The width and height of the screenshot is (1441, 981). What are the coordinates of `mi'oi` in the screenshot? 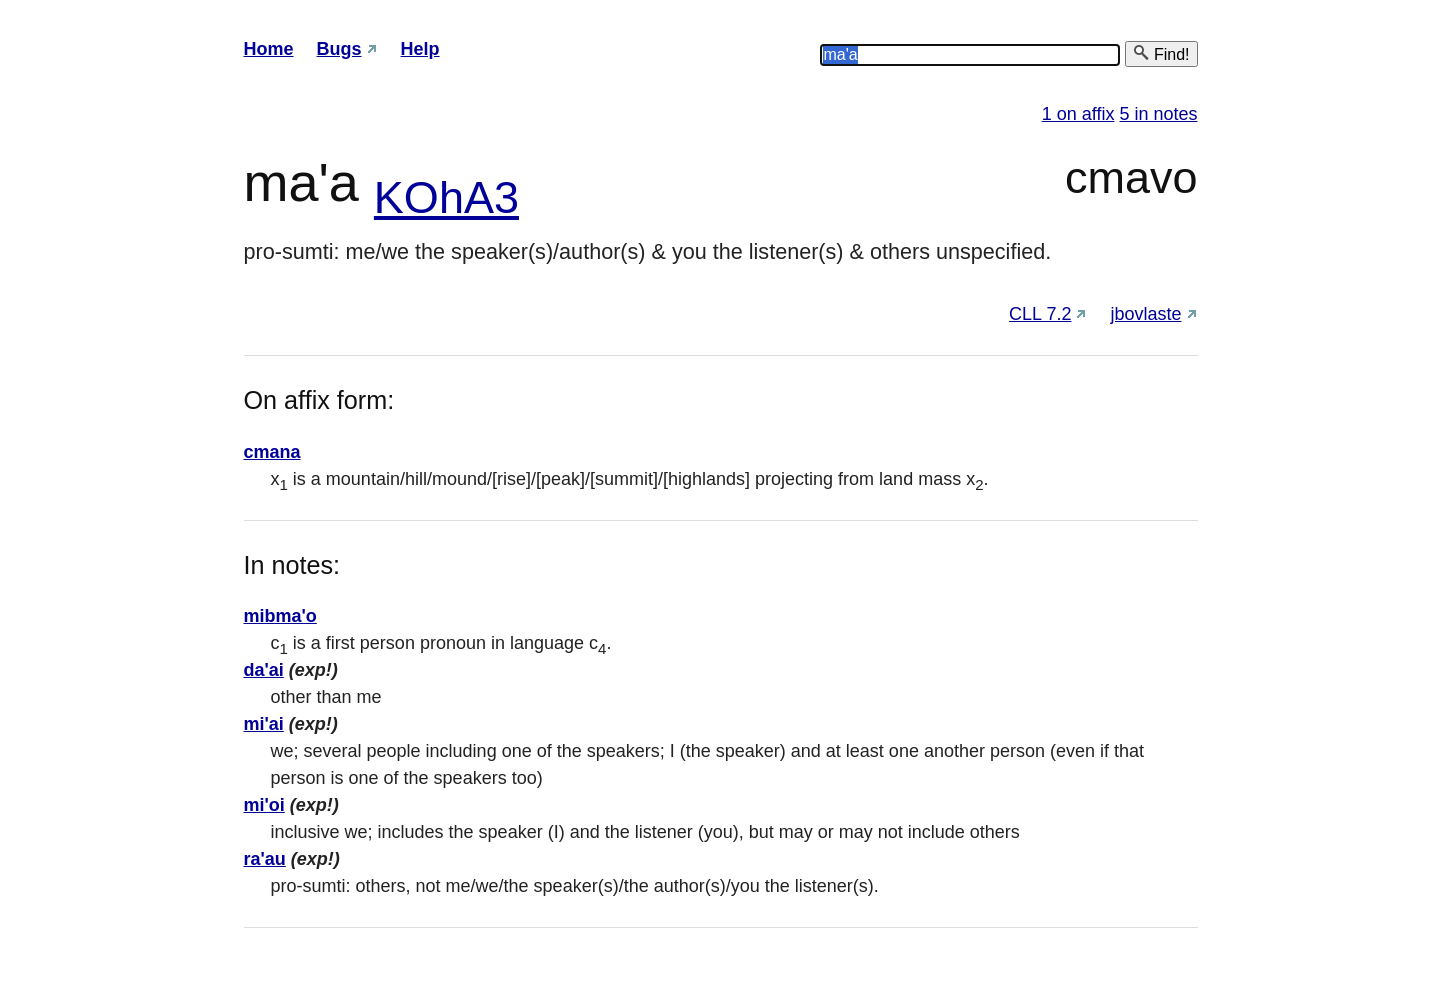 It's located at (264, 805).